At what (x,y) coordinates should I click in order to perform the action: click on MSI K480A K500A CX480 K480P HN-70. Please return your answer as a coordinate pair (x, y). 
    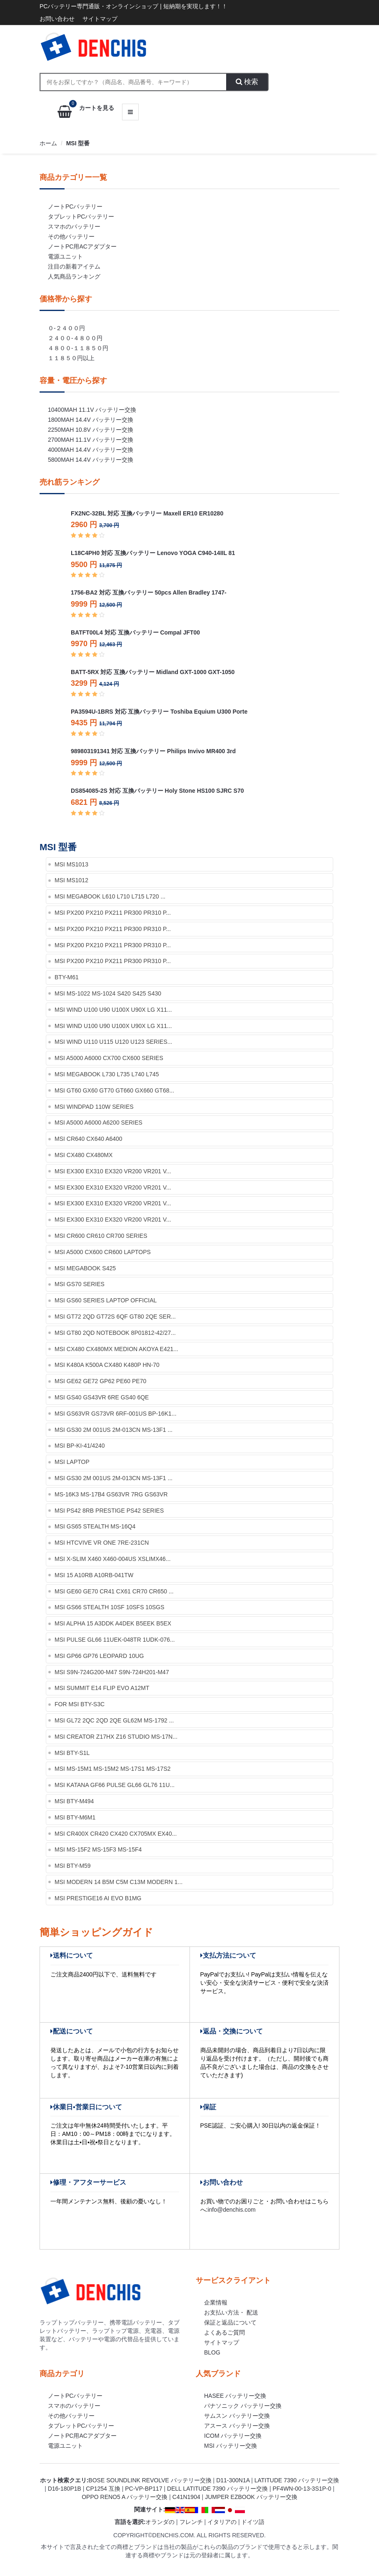
    Looking at the image, I should click on (107, 1364).